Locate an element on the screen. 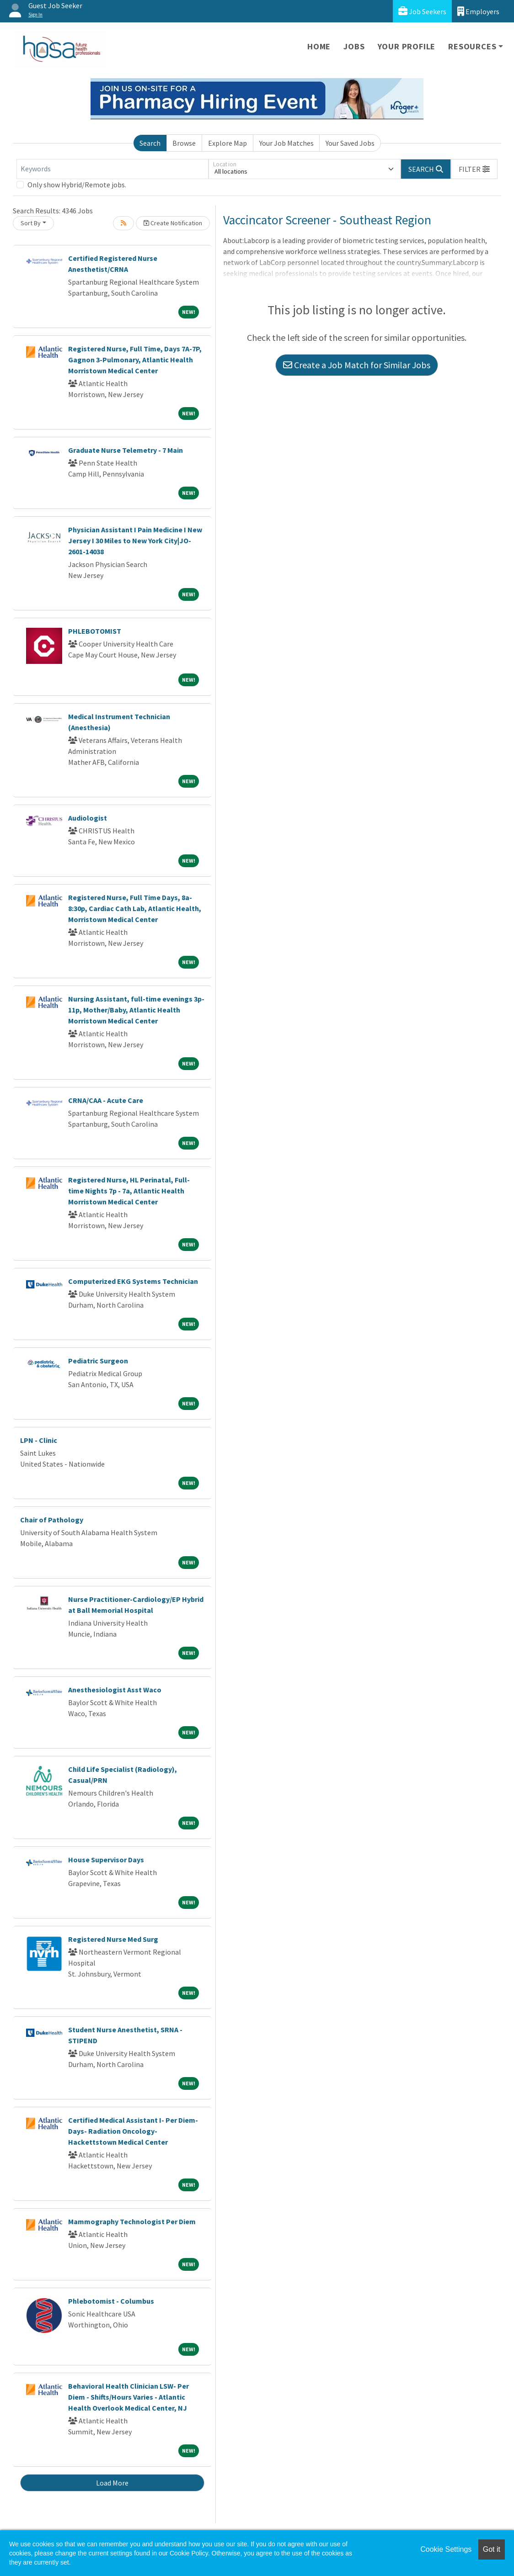 The height and width of the screenshot is (2576, 514). Registered Nurse, Full Time Days, 8a-8:30p, Cardiac Cath Lab, Atlantic Health, Morristown Medical Center is located at coordinates (134, 908).